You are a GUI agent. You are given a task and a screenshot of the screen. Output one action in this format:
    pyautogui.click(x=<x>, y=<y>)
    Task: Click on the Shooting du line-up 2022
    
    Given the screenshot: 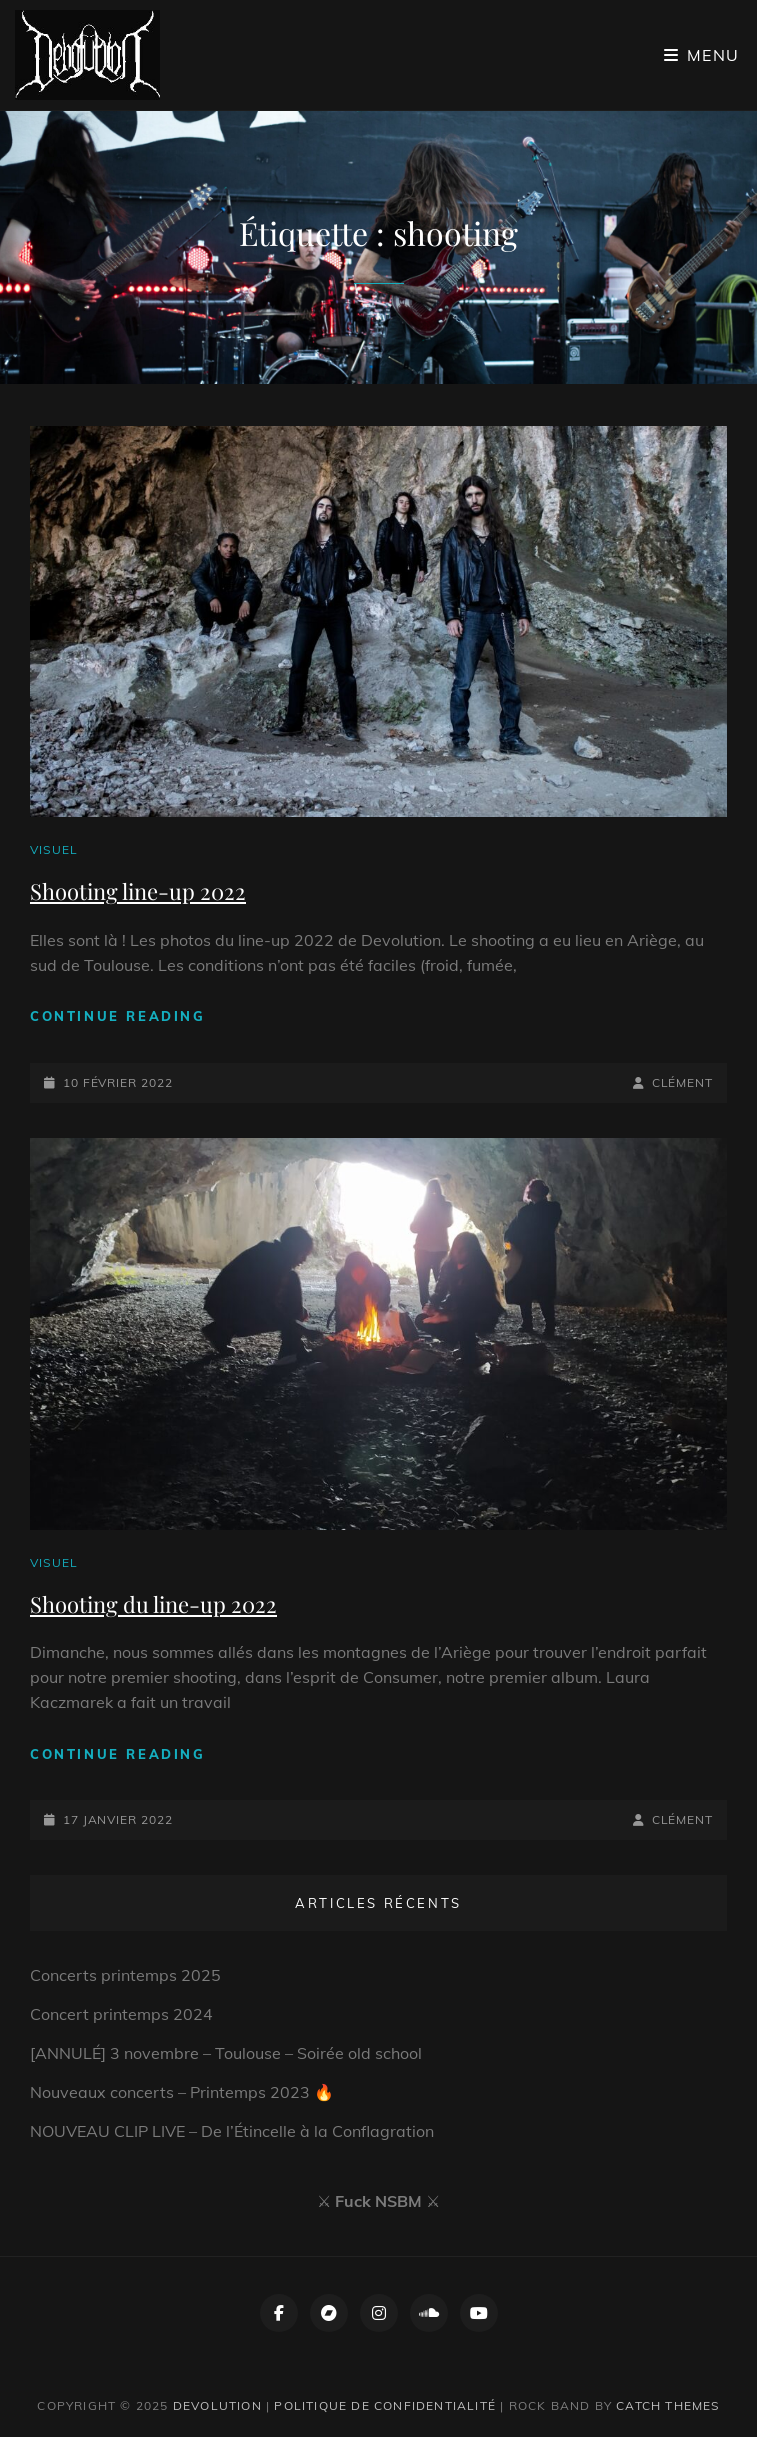 What is the action you would take?
    pyautogui.click(x=153, y=1604)
    